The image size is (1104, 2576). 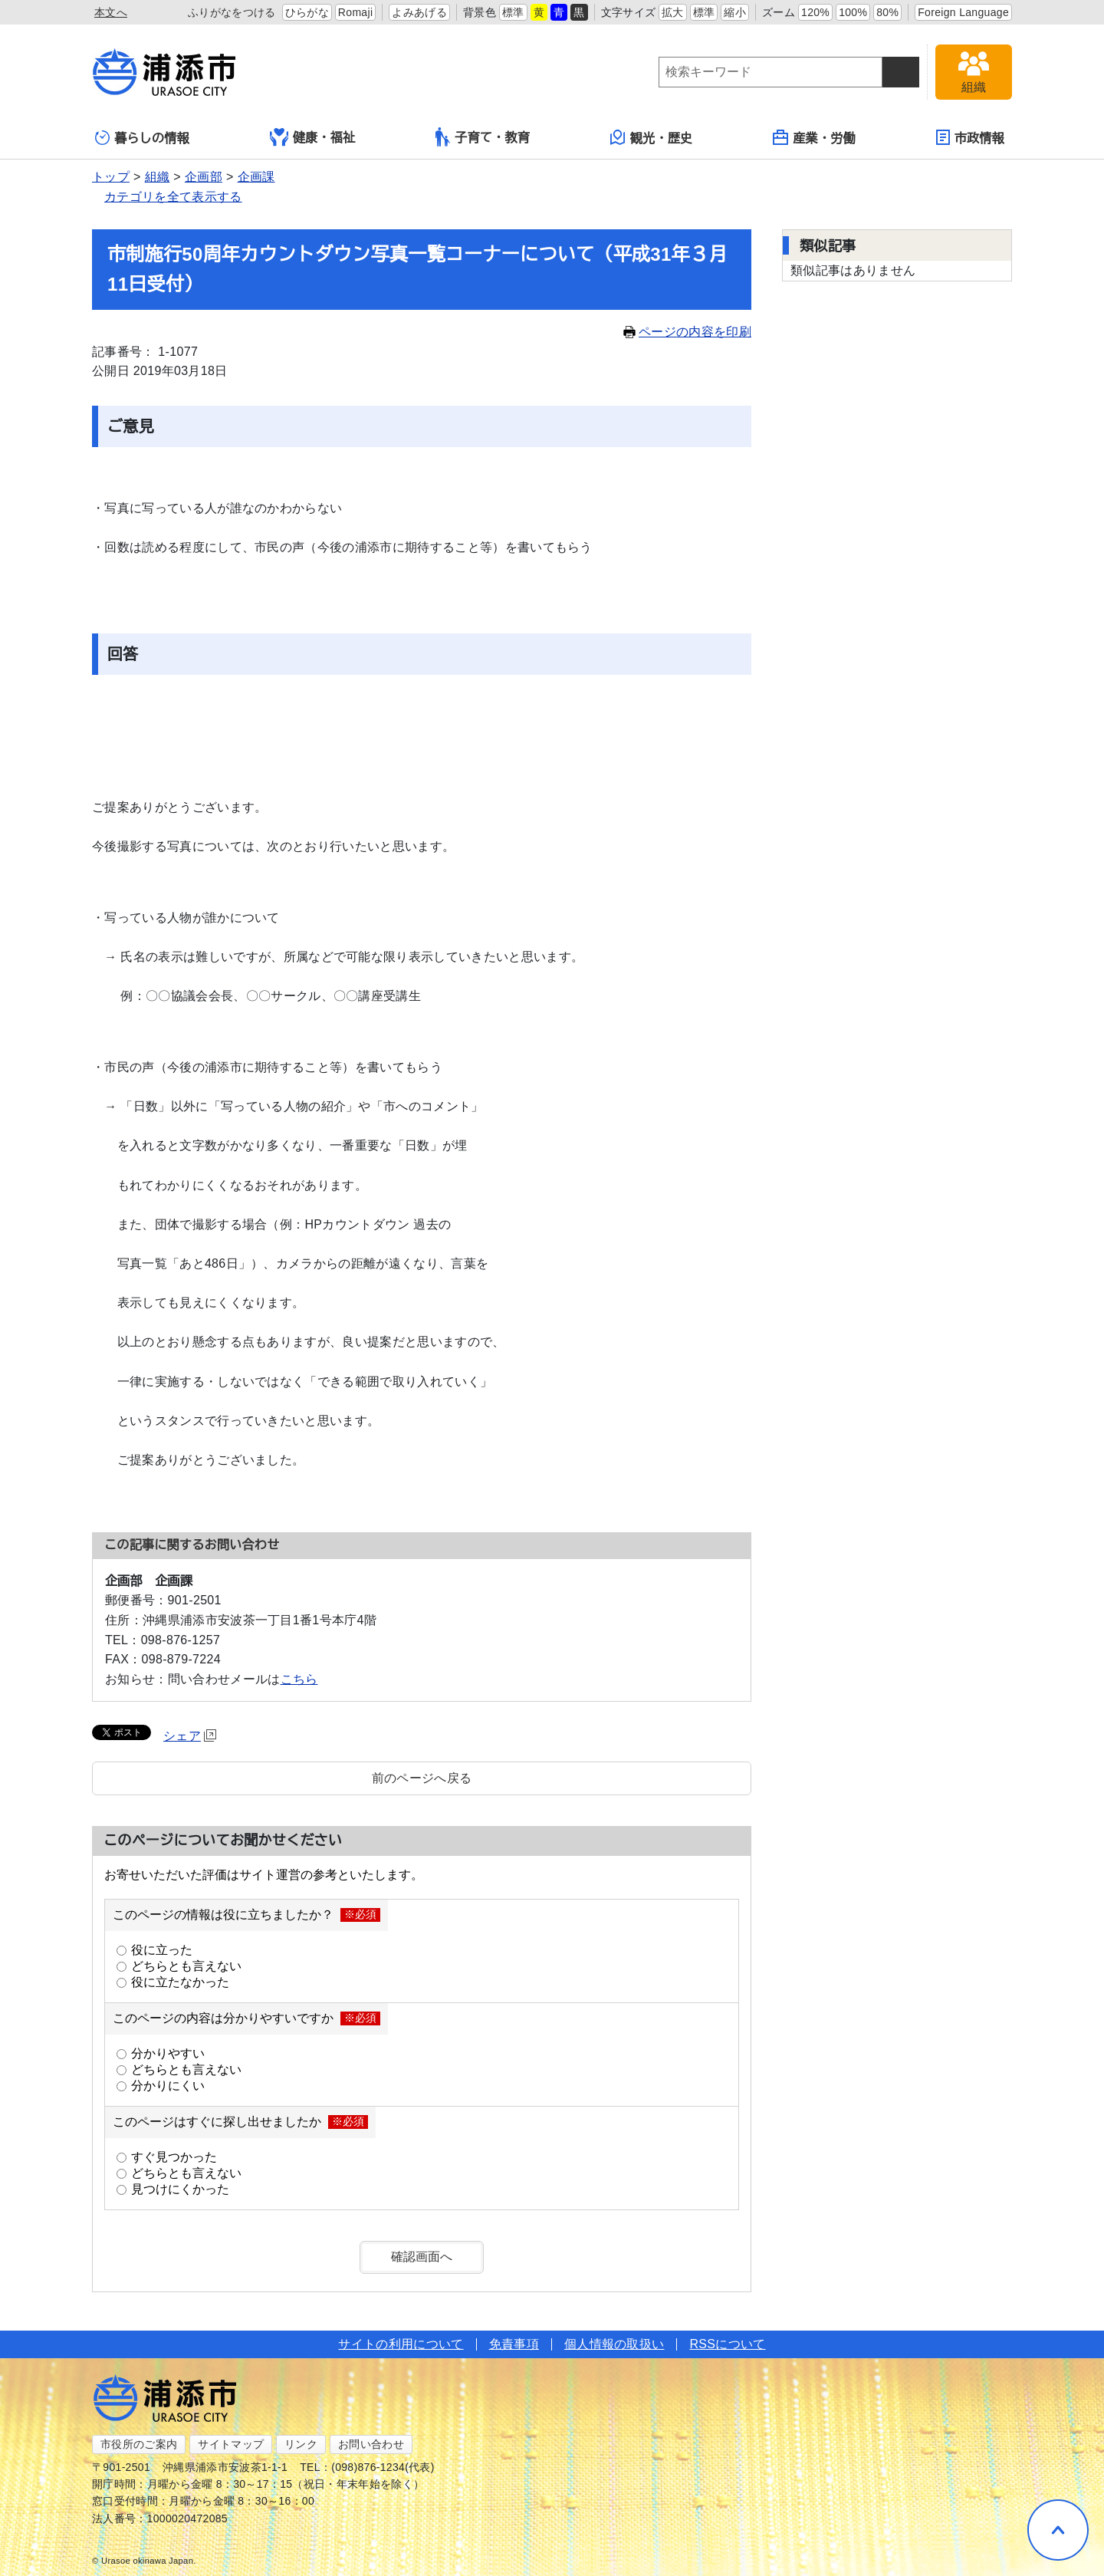 What do you see at coordinates (142, 137) in the screenshot?
I see `暮らしの情報` at bounding box center [142, 137].